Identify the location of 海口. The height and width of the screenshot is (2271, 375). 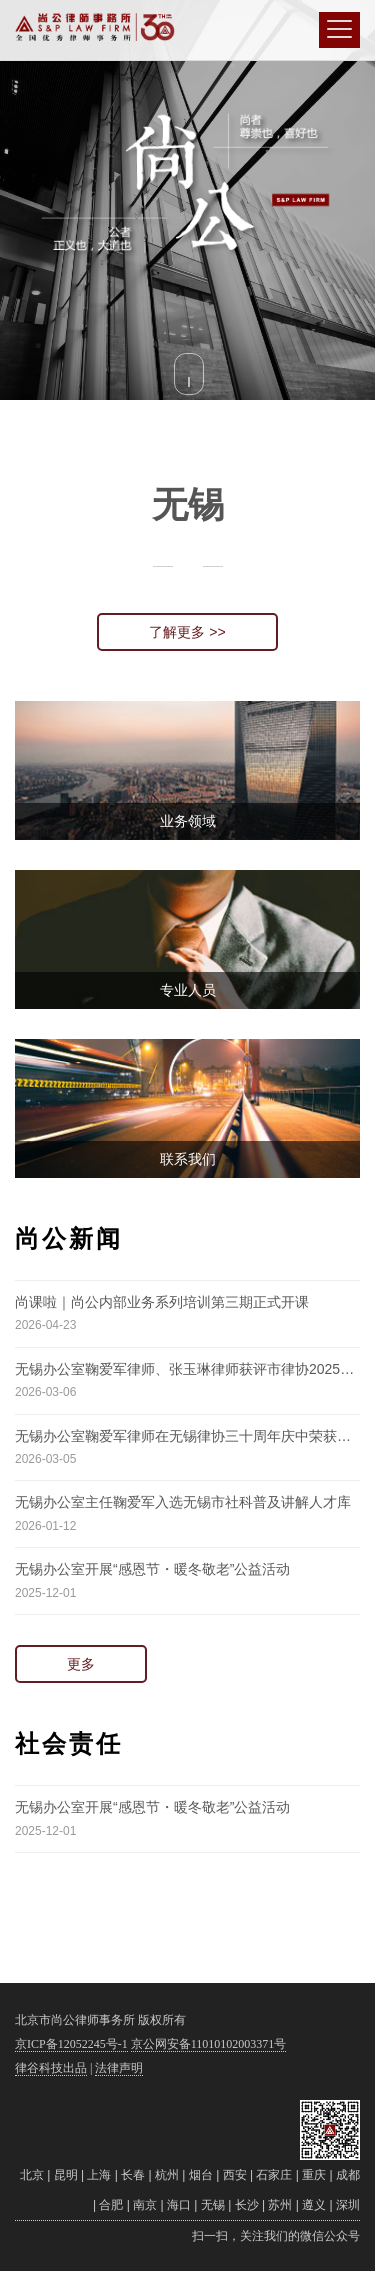
(179, 2205).